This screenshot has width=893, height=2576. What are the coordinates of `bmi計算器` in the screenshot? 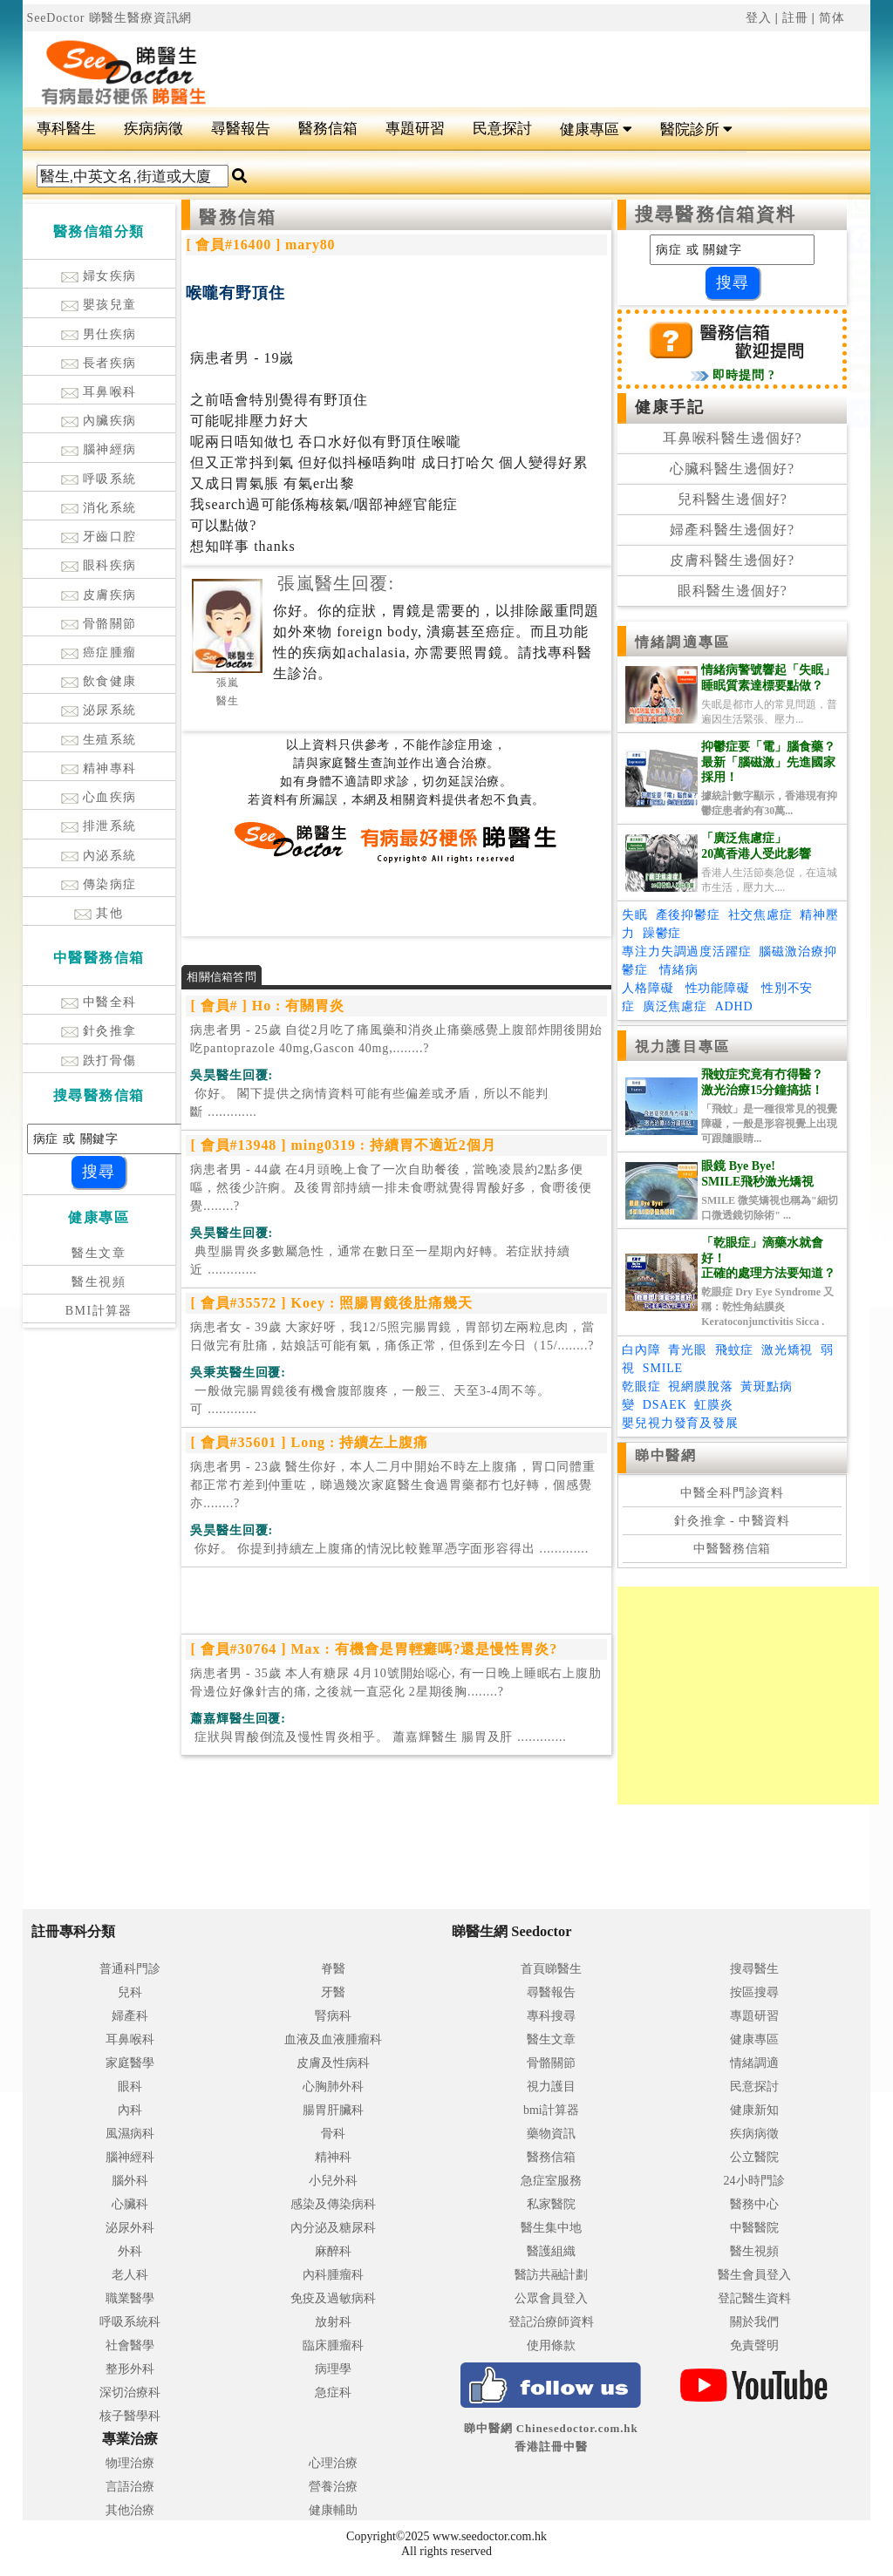 It's located at (551, 2110).